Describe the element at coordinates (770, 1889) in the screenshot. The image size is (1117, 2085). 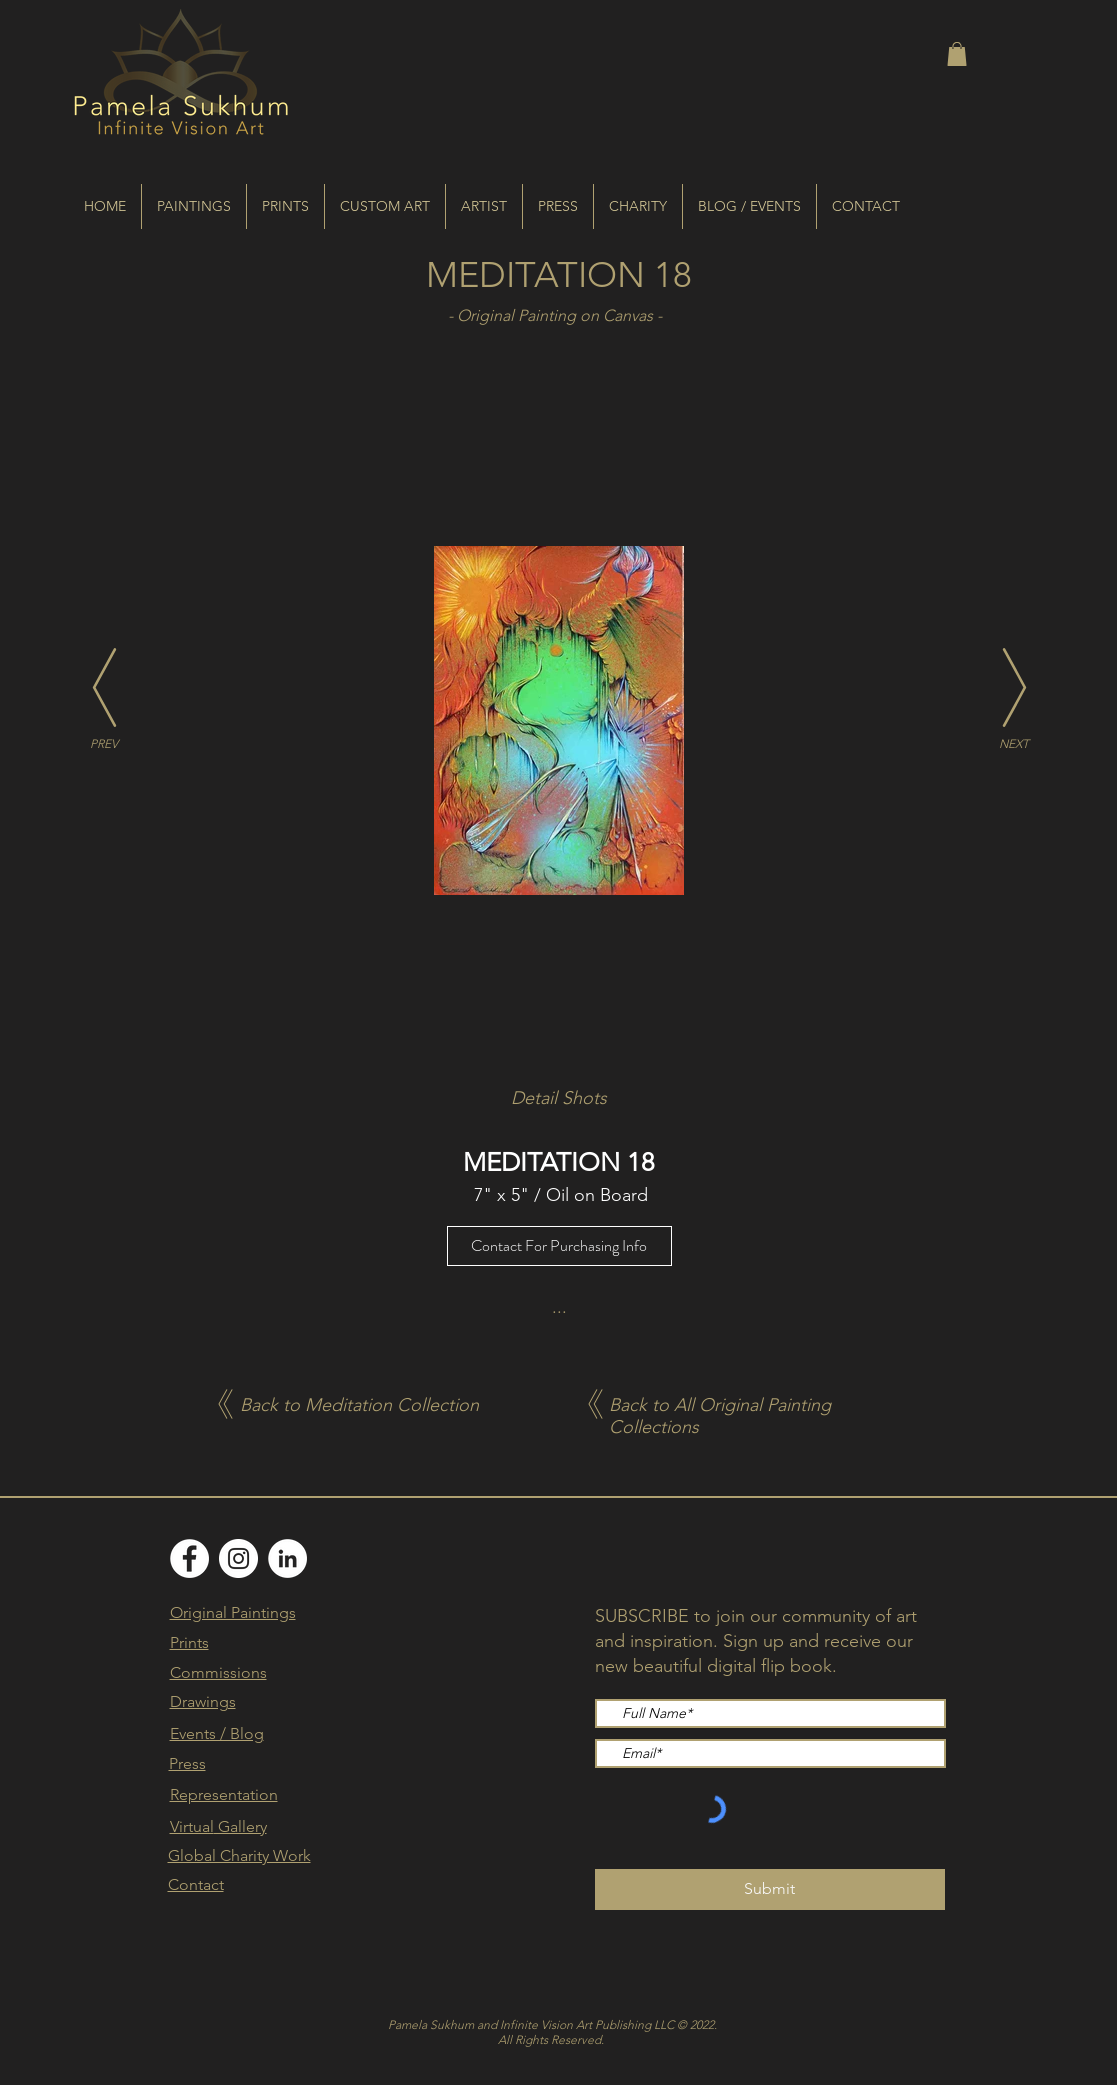
I see `[Submit]` at that location.